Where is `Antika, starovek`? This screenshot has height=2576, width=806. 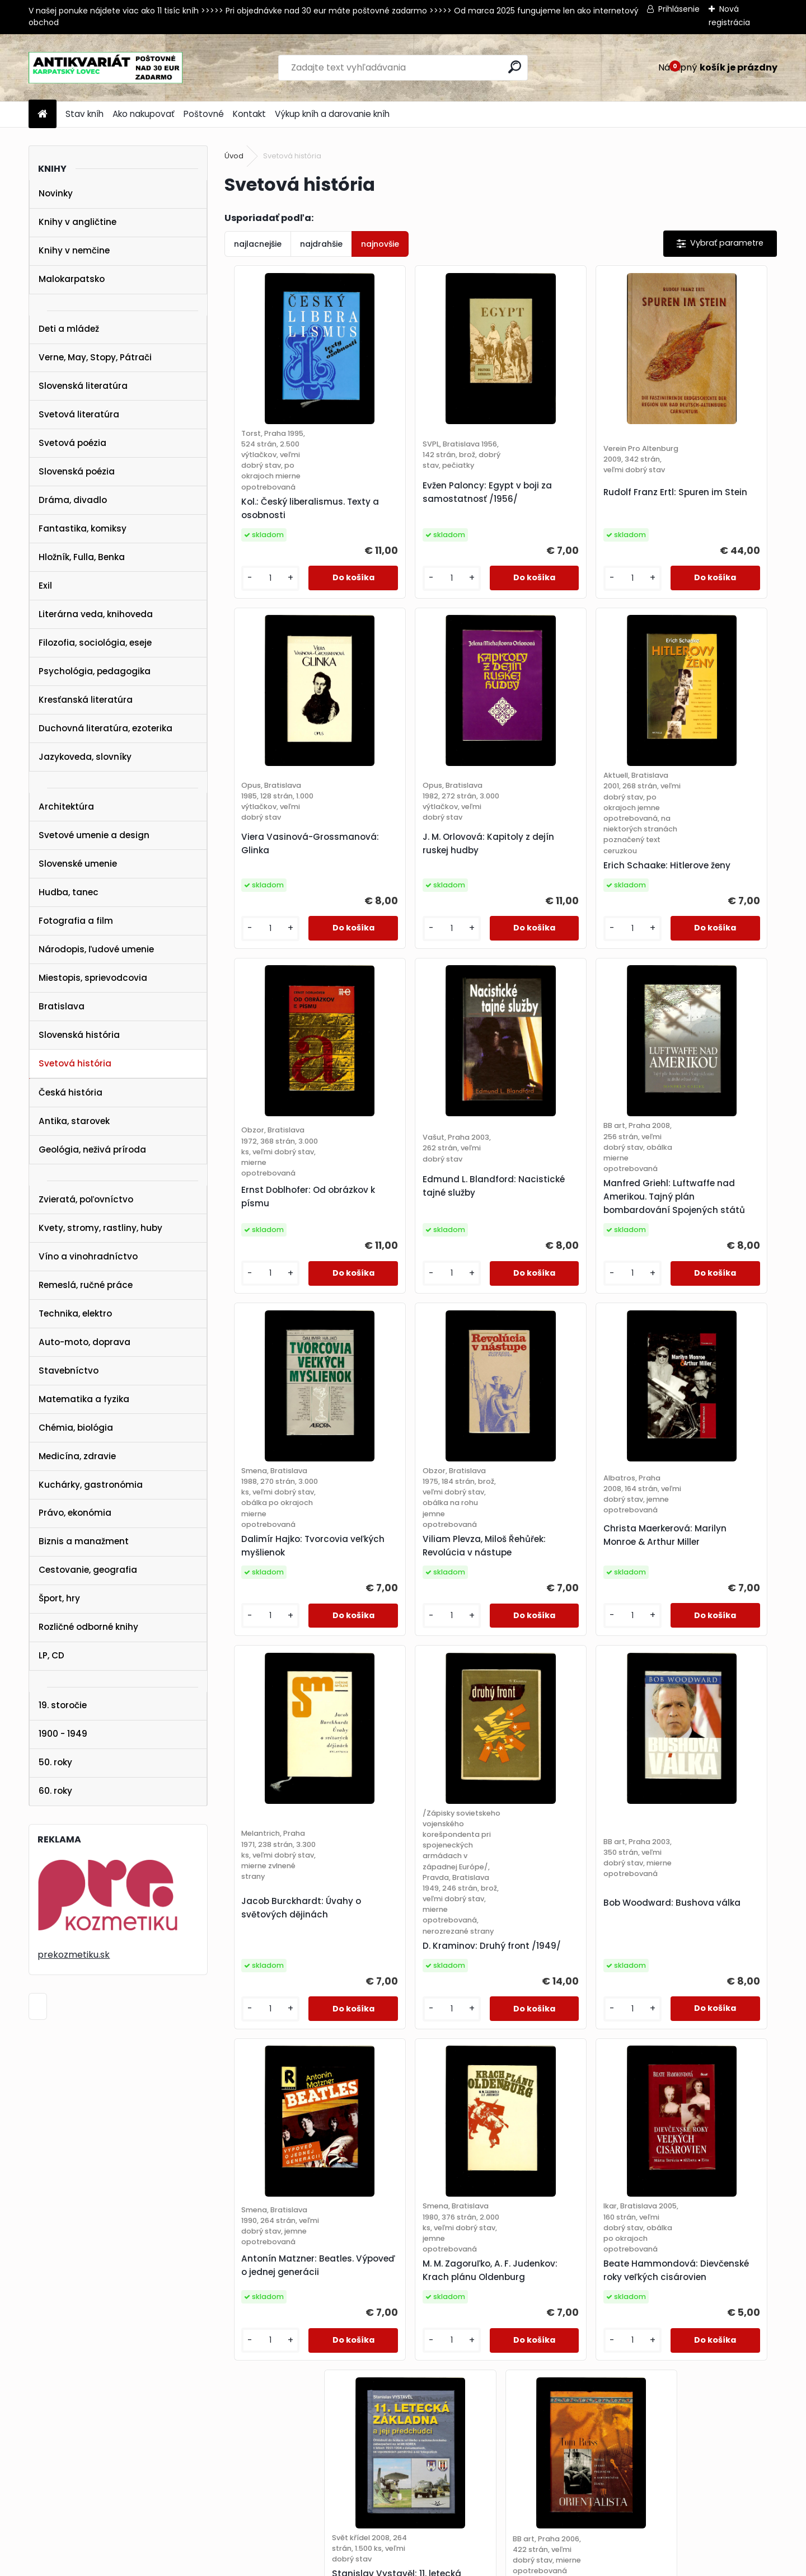
Antika, starovek is located at coordinates (74, 1121).